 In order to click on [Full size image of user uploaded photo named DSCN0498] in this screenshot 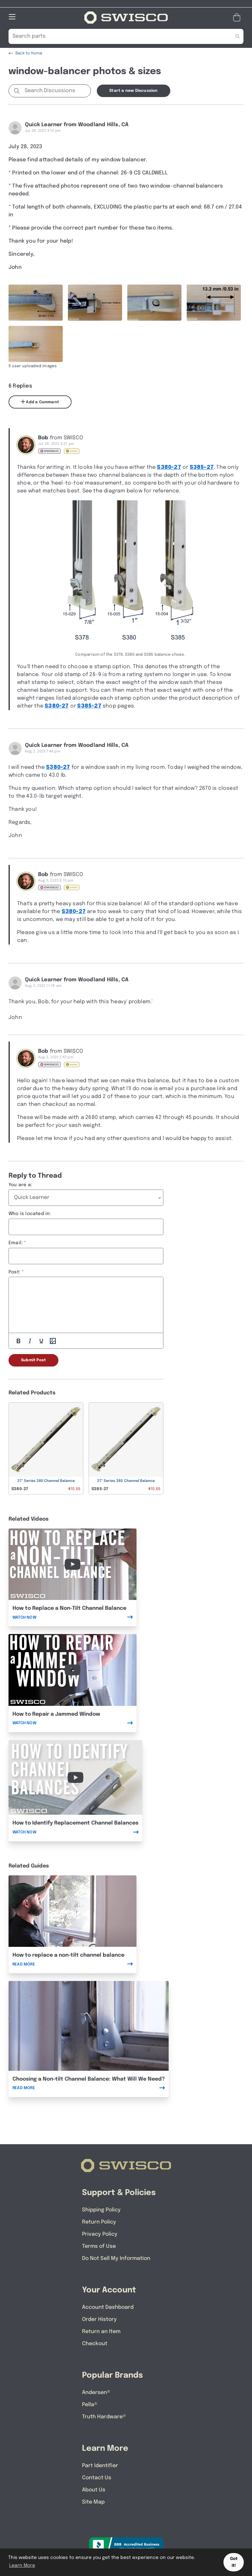, I will do `click(214, 303)`.